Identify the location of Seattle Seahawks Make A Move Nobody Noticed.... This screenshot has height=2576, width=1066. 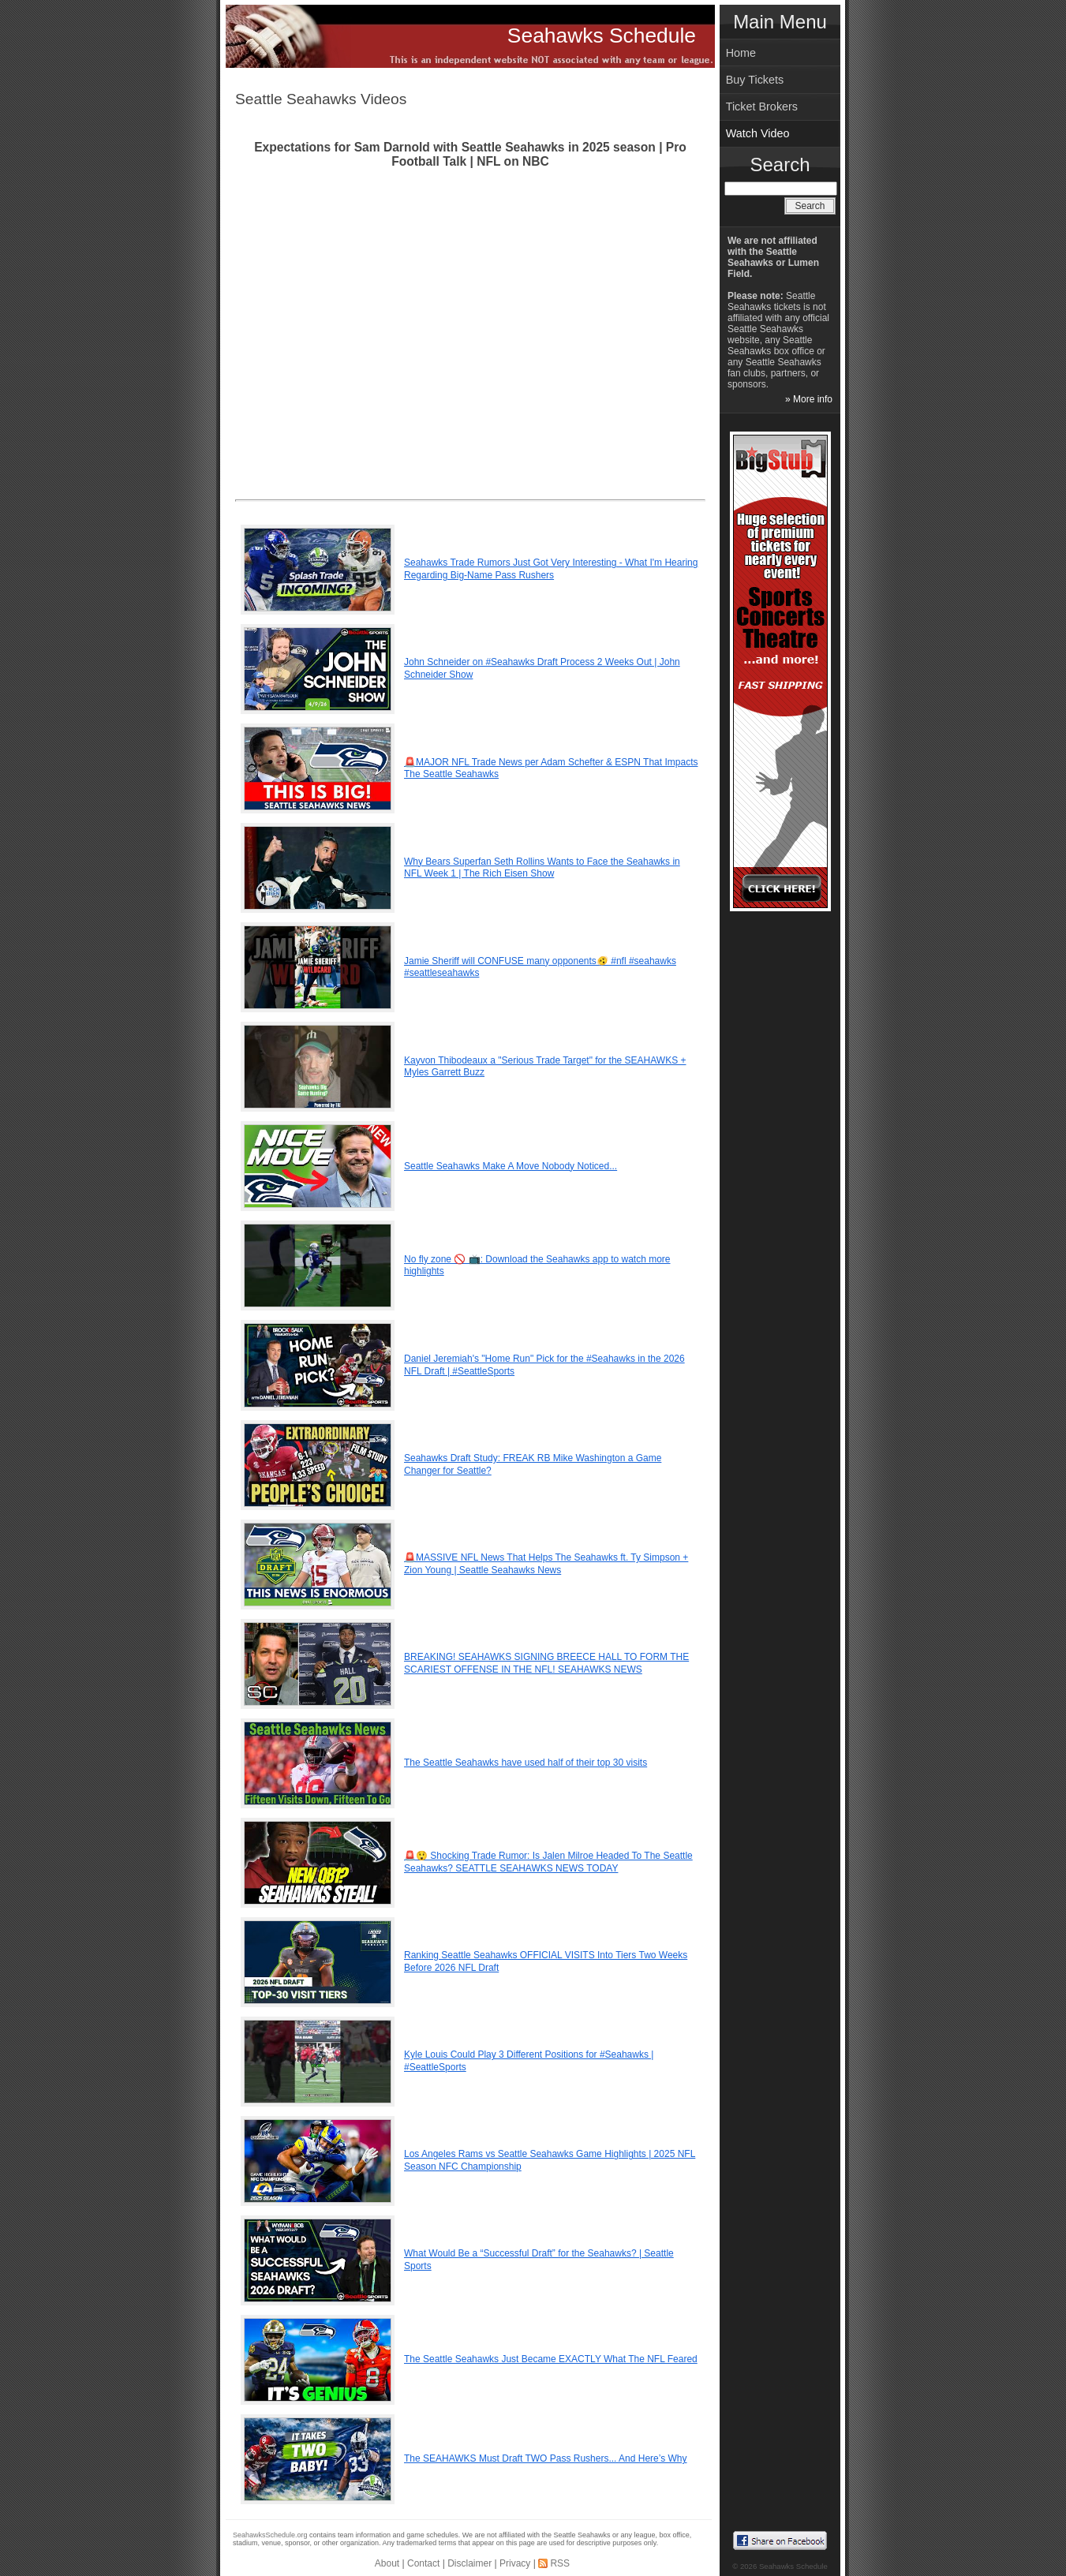
(510, 1166).